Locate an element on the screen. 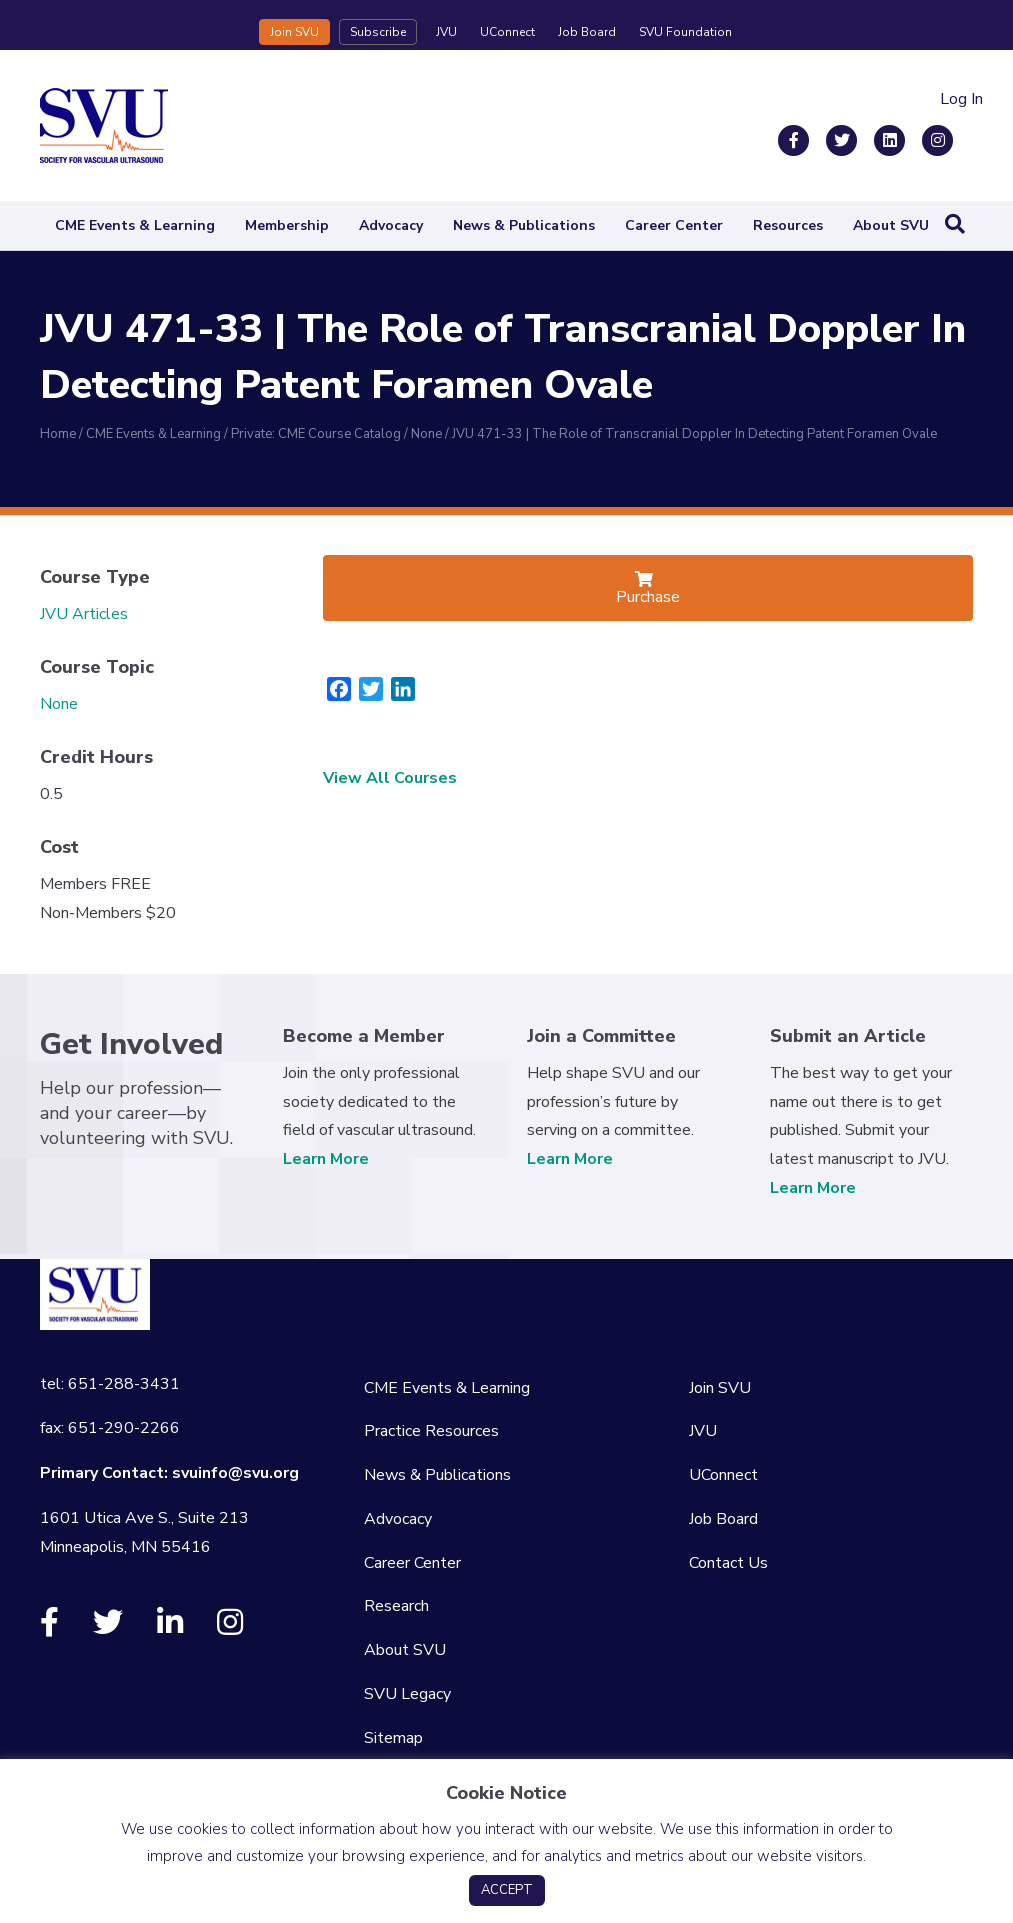  JVU Articles is located at coordinates (84, 614).